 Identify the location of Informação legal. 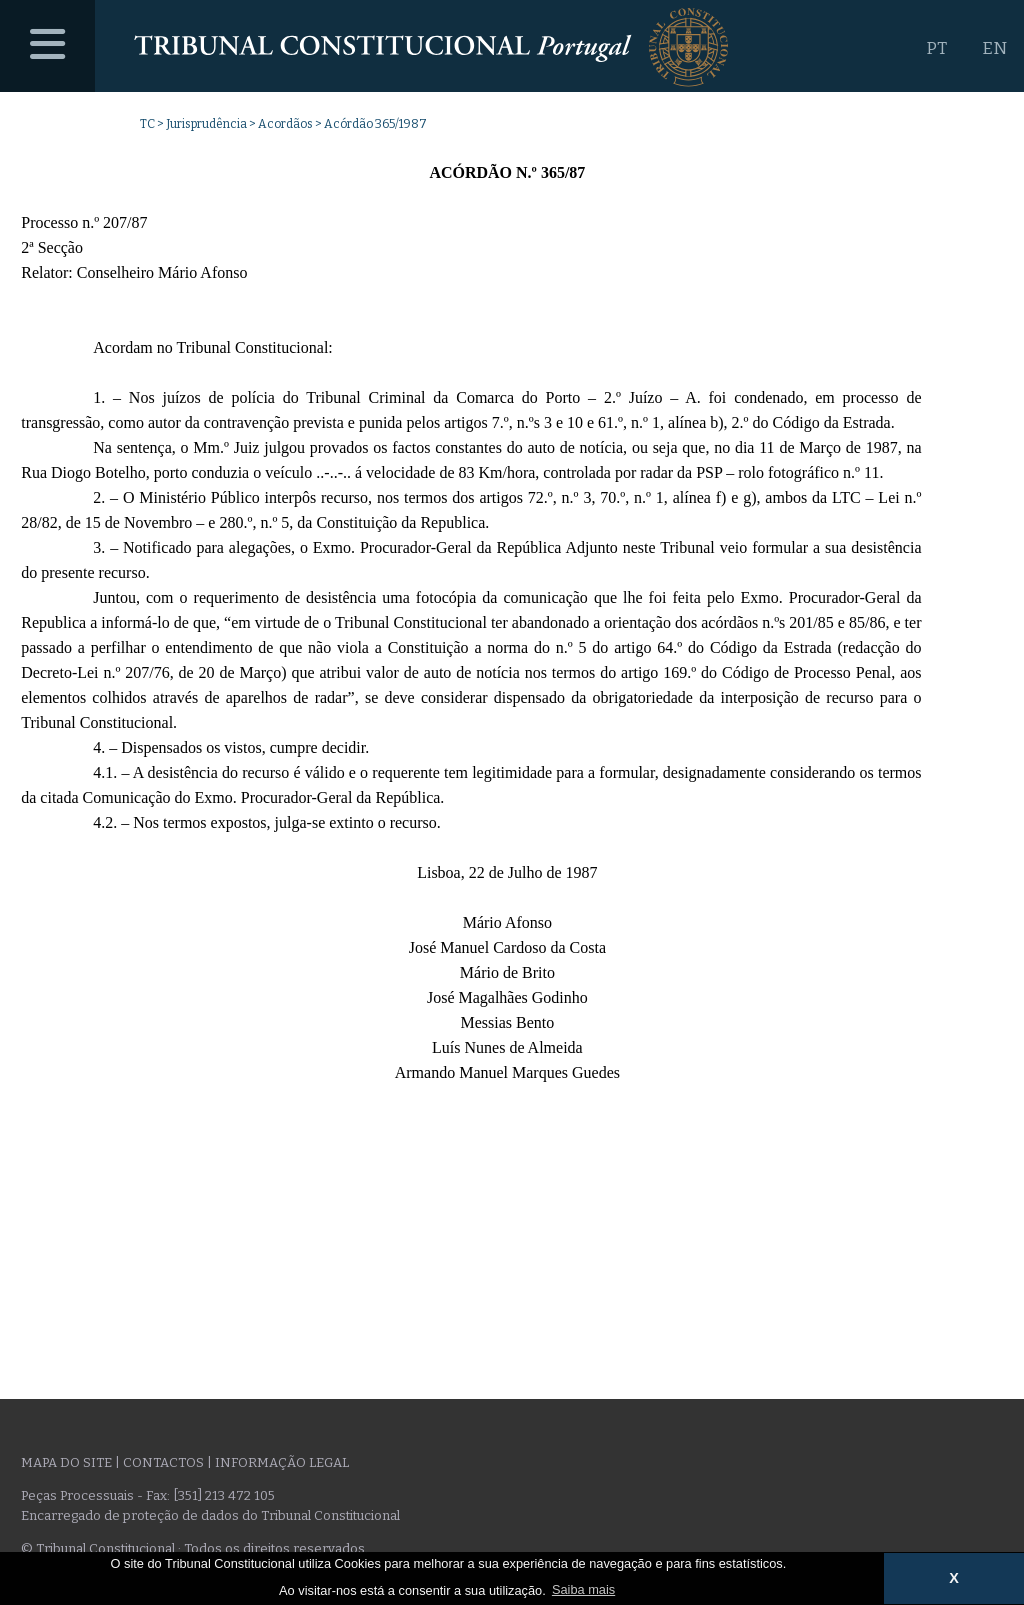
(282, 1462).